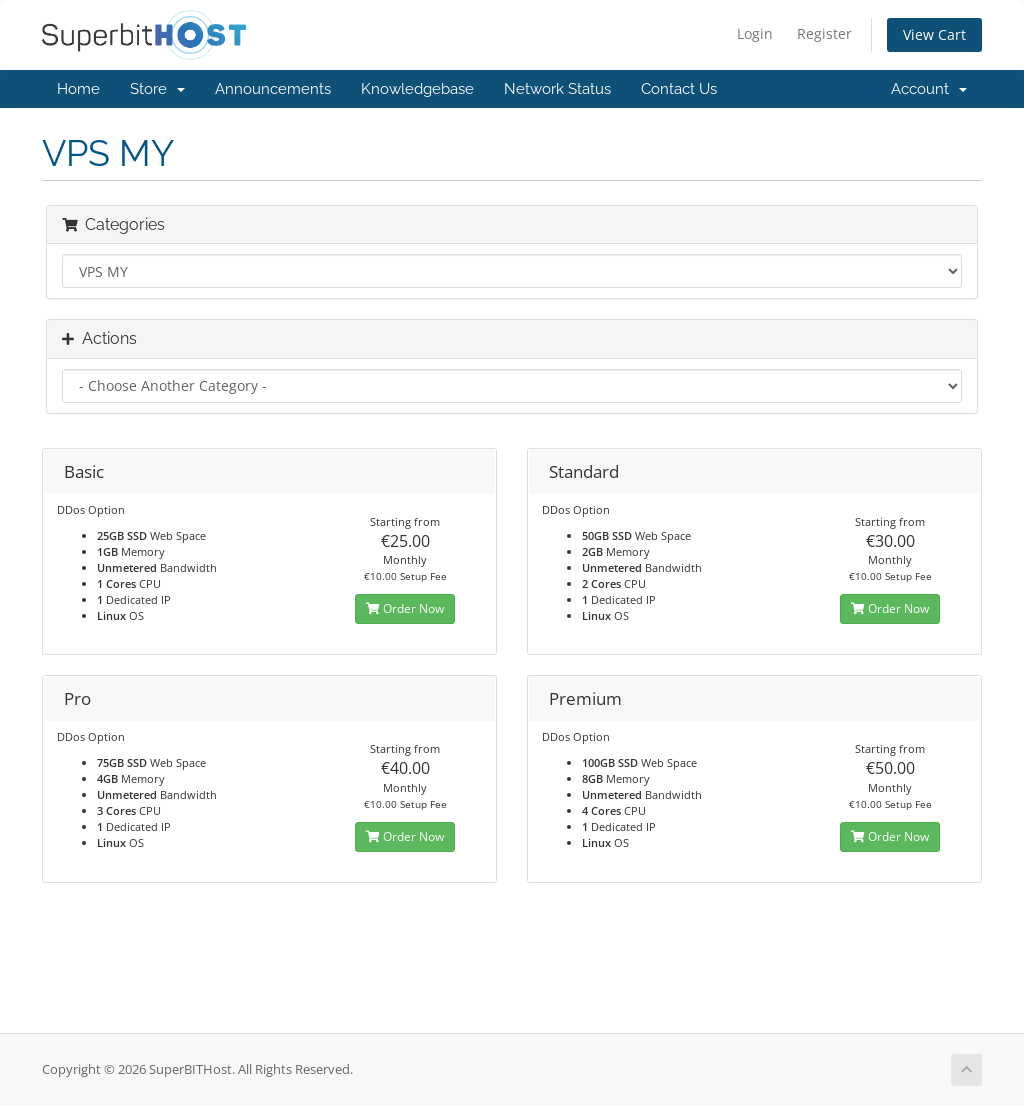 This screenshot has width=1024, height=1106. I want to click on Contact Us, so click(679, 89).